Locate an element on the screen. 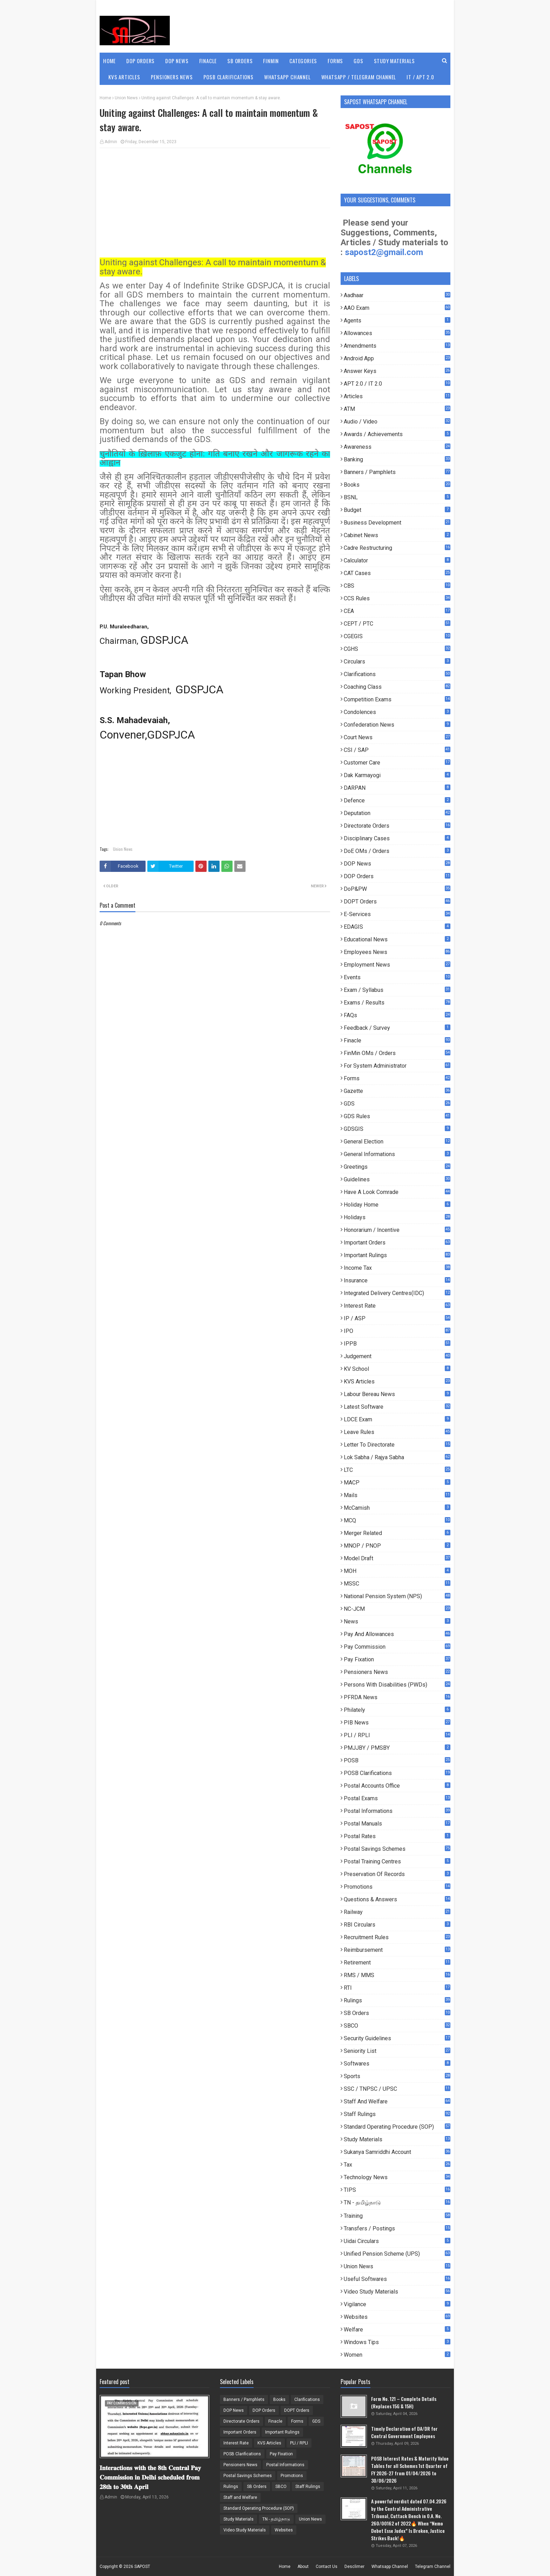  Unified Pension Scheme (UPS) is located at coordinates (397, 2253).